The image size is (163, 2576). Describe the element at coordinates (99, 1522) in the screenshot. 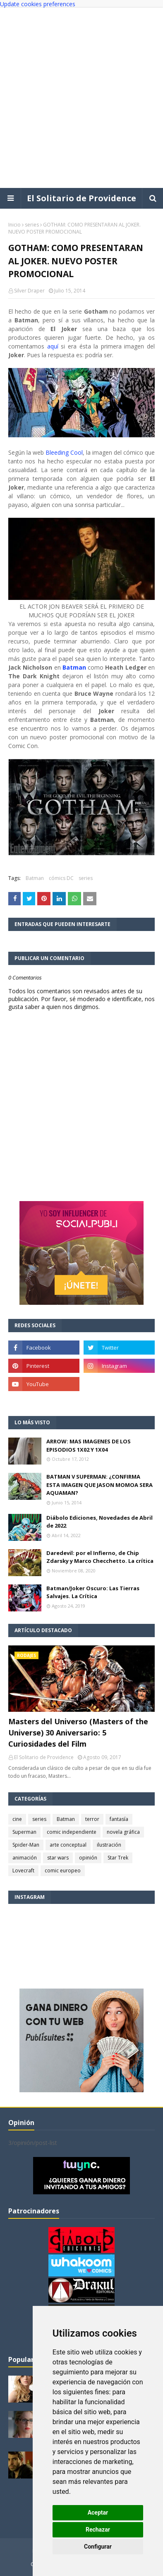

I see `Diábolo Ediciones, Novedades de Abril de 2022` at that location.